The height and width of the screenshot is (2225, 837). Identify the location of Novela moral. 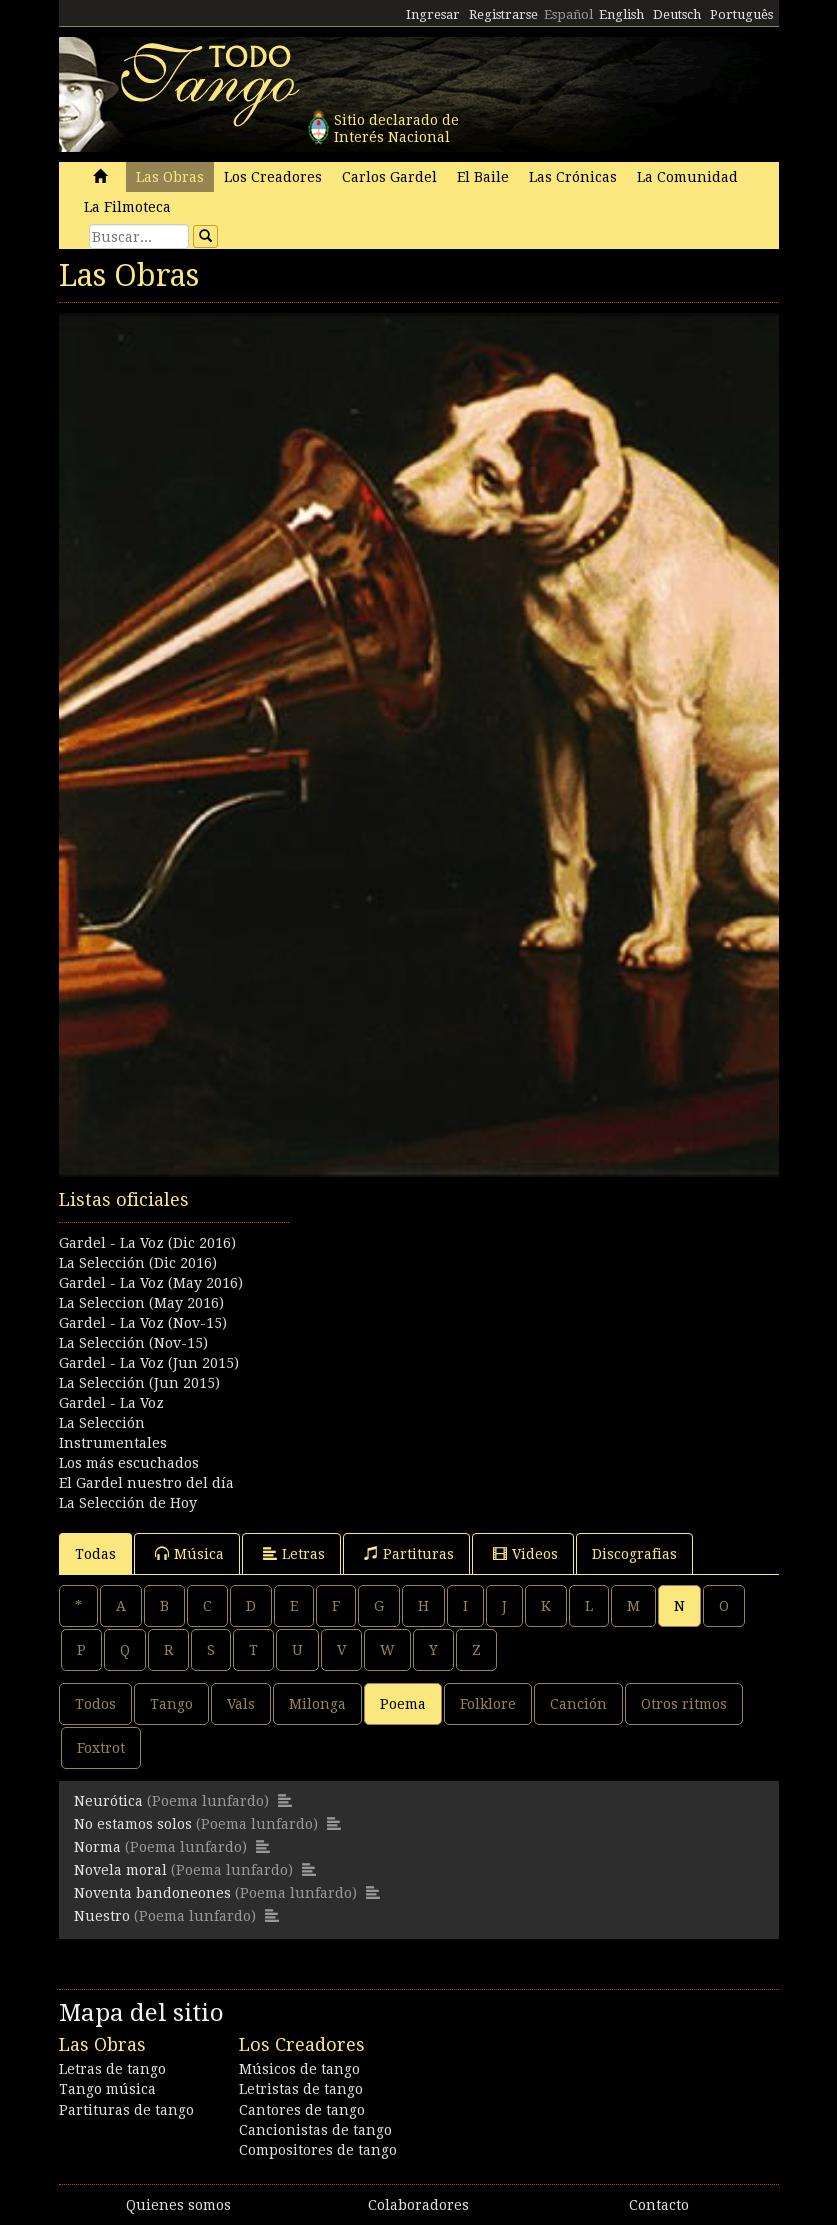
(120, 1870).